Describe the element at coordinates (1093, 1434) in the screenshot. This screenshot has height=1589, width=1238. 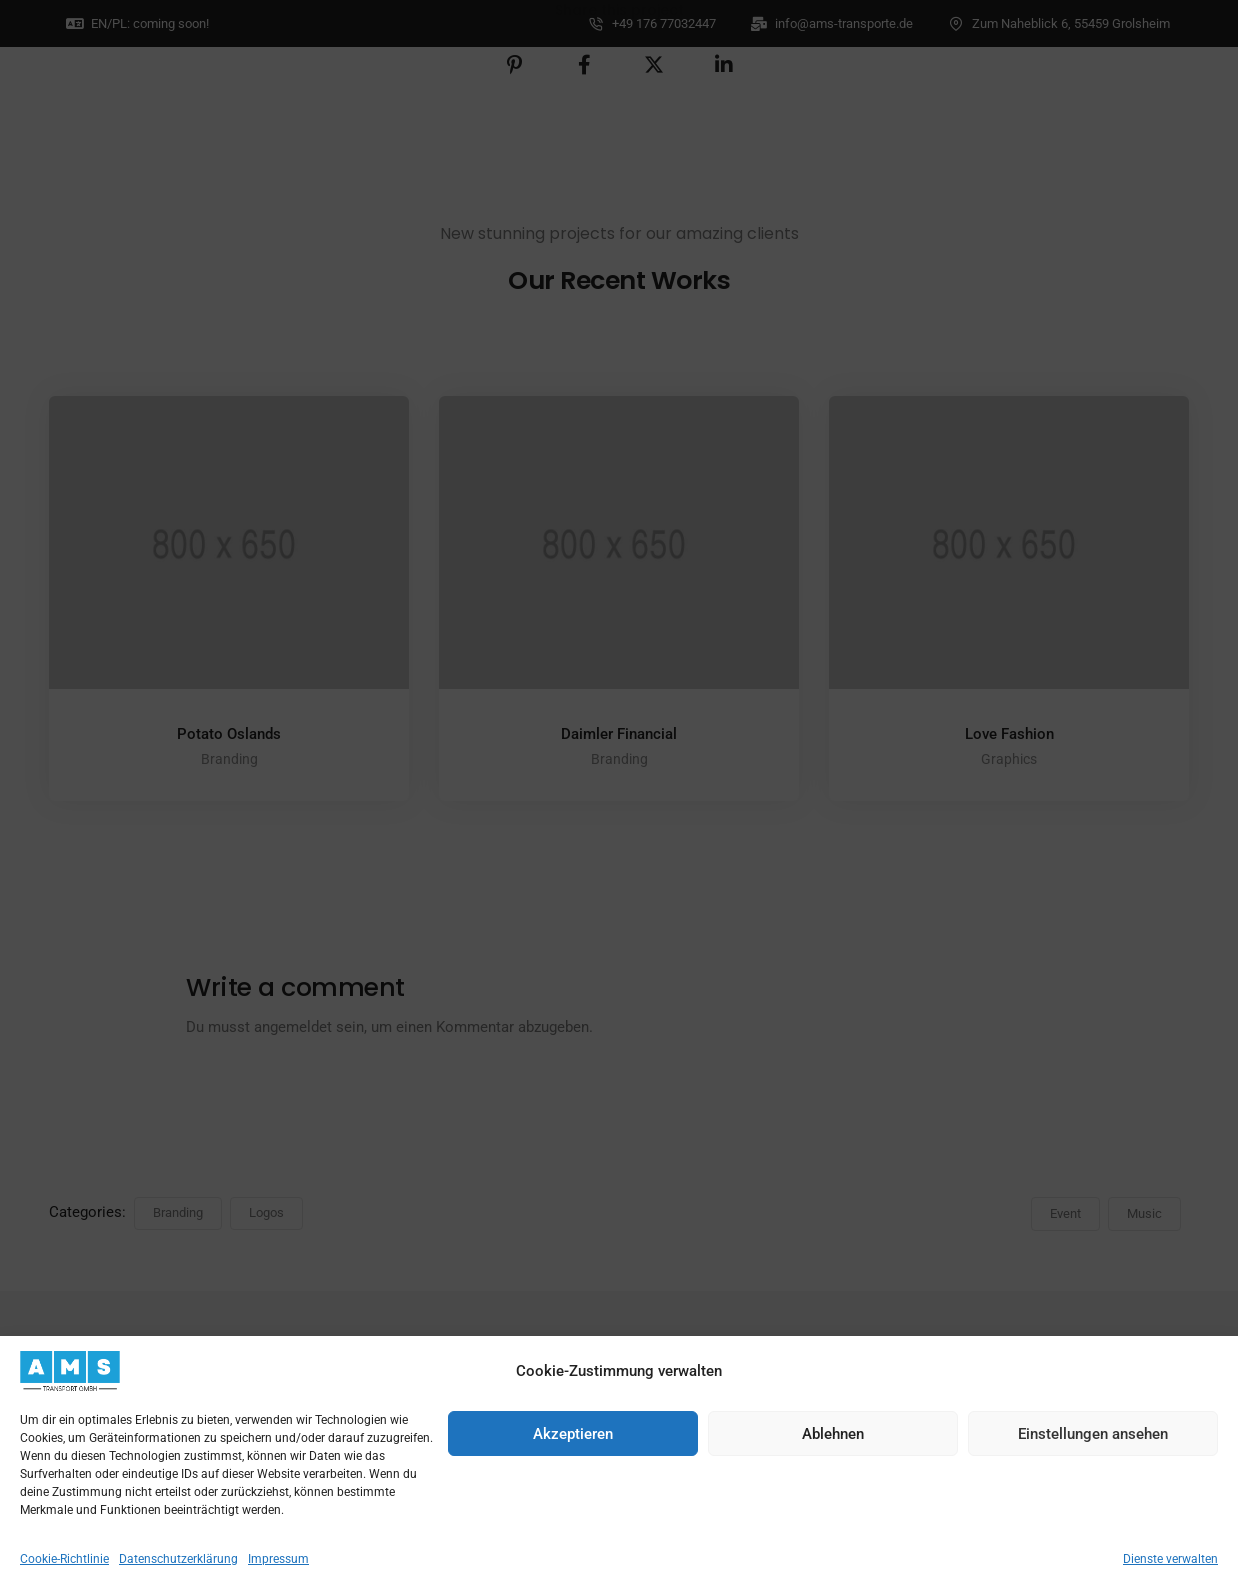
I see `Einstellungen ansehen` at that location.